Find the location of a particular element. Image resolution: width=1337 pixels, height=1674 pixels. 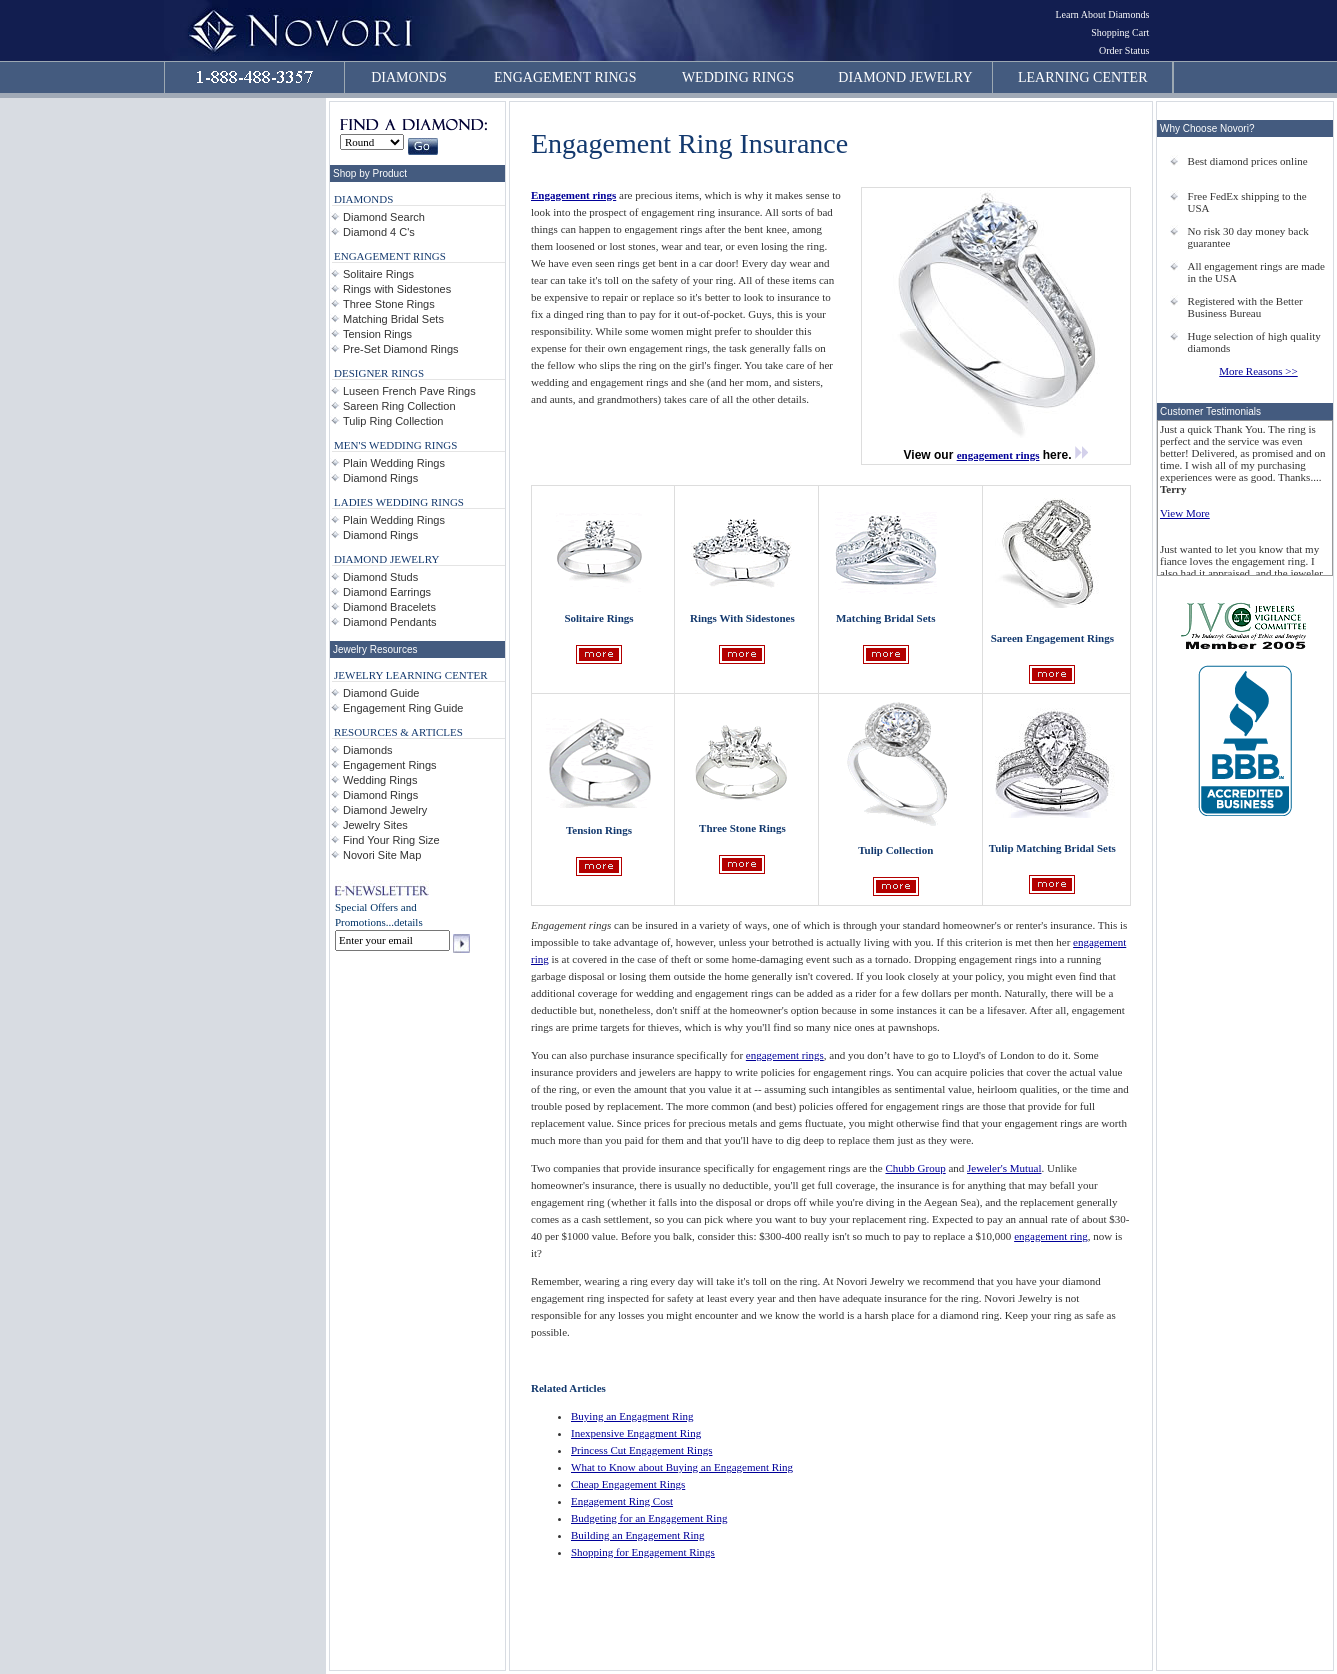

Diamond Studs is located at coordinates (380, 577).